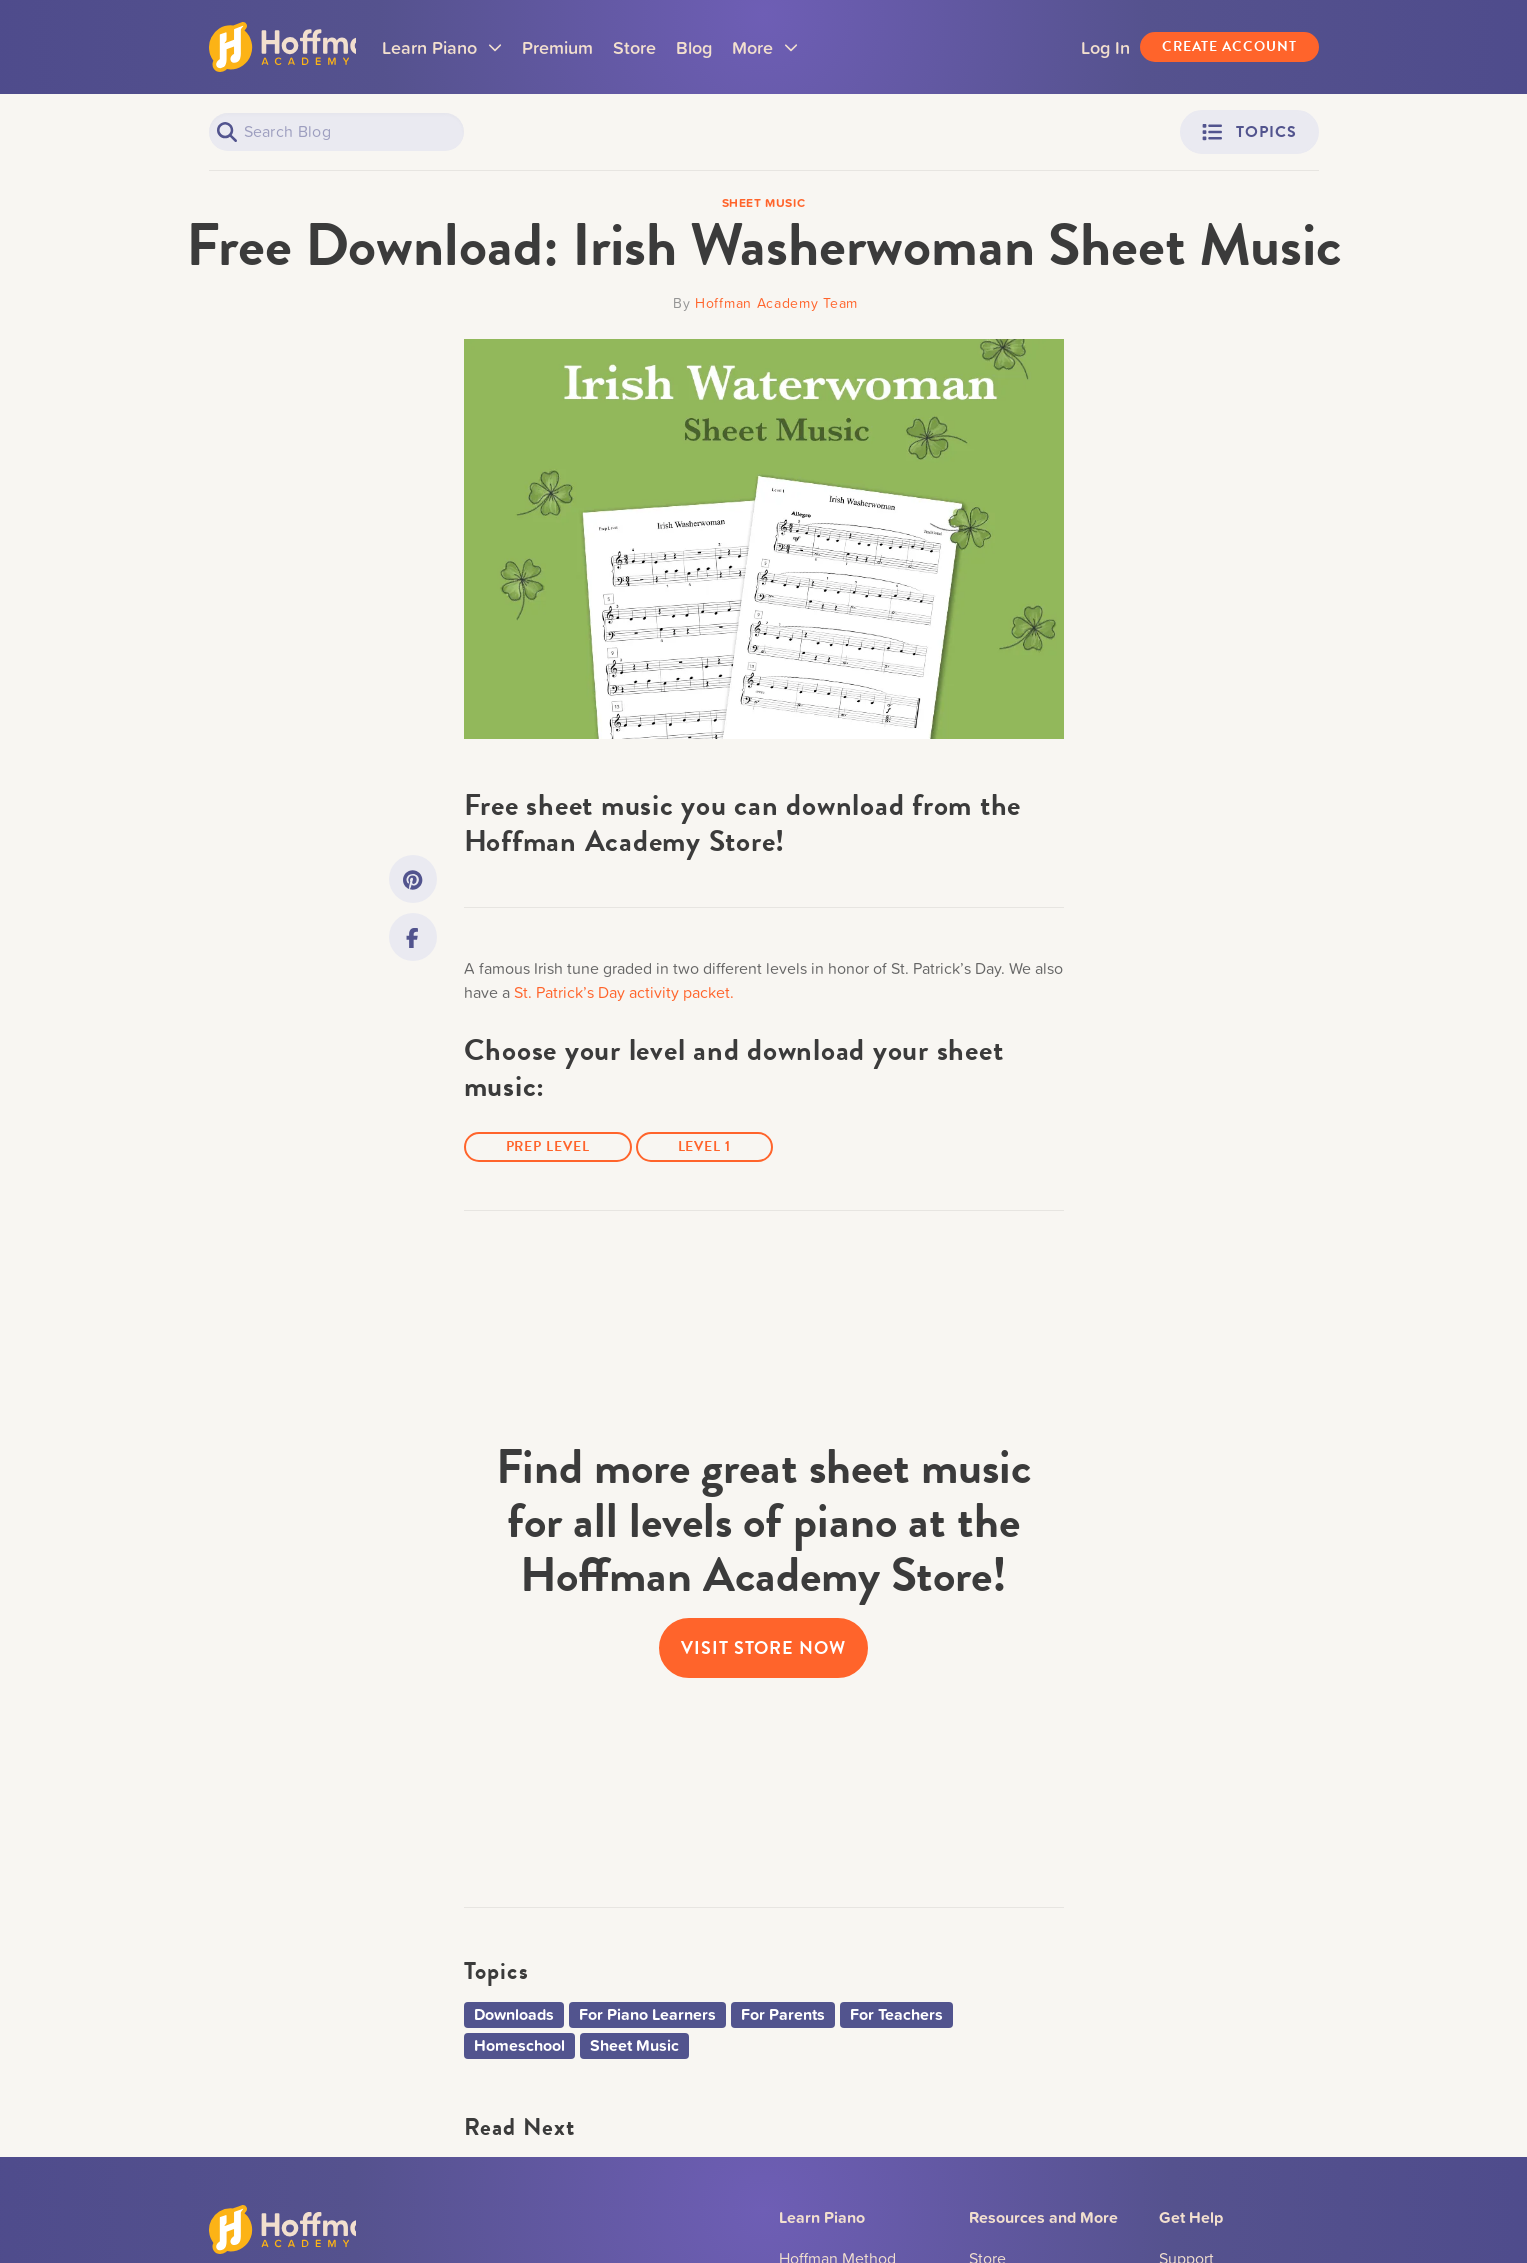 This screenshot has height=2263, width=1527. I want to click on More, so click(810, 53).